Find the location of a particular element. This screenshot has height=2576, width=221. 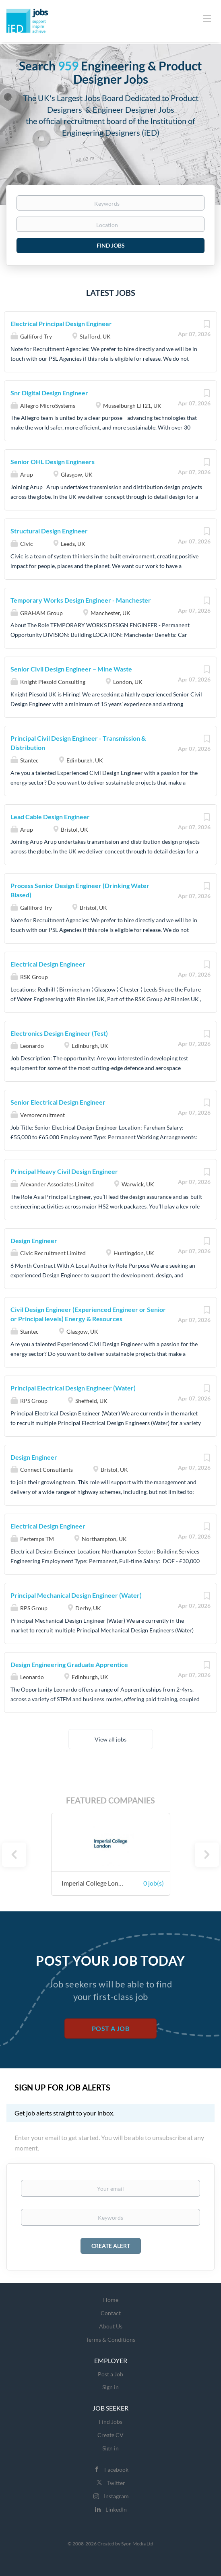

Home is located at coordinates (110, 2299).